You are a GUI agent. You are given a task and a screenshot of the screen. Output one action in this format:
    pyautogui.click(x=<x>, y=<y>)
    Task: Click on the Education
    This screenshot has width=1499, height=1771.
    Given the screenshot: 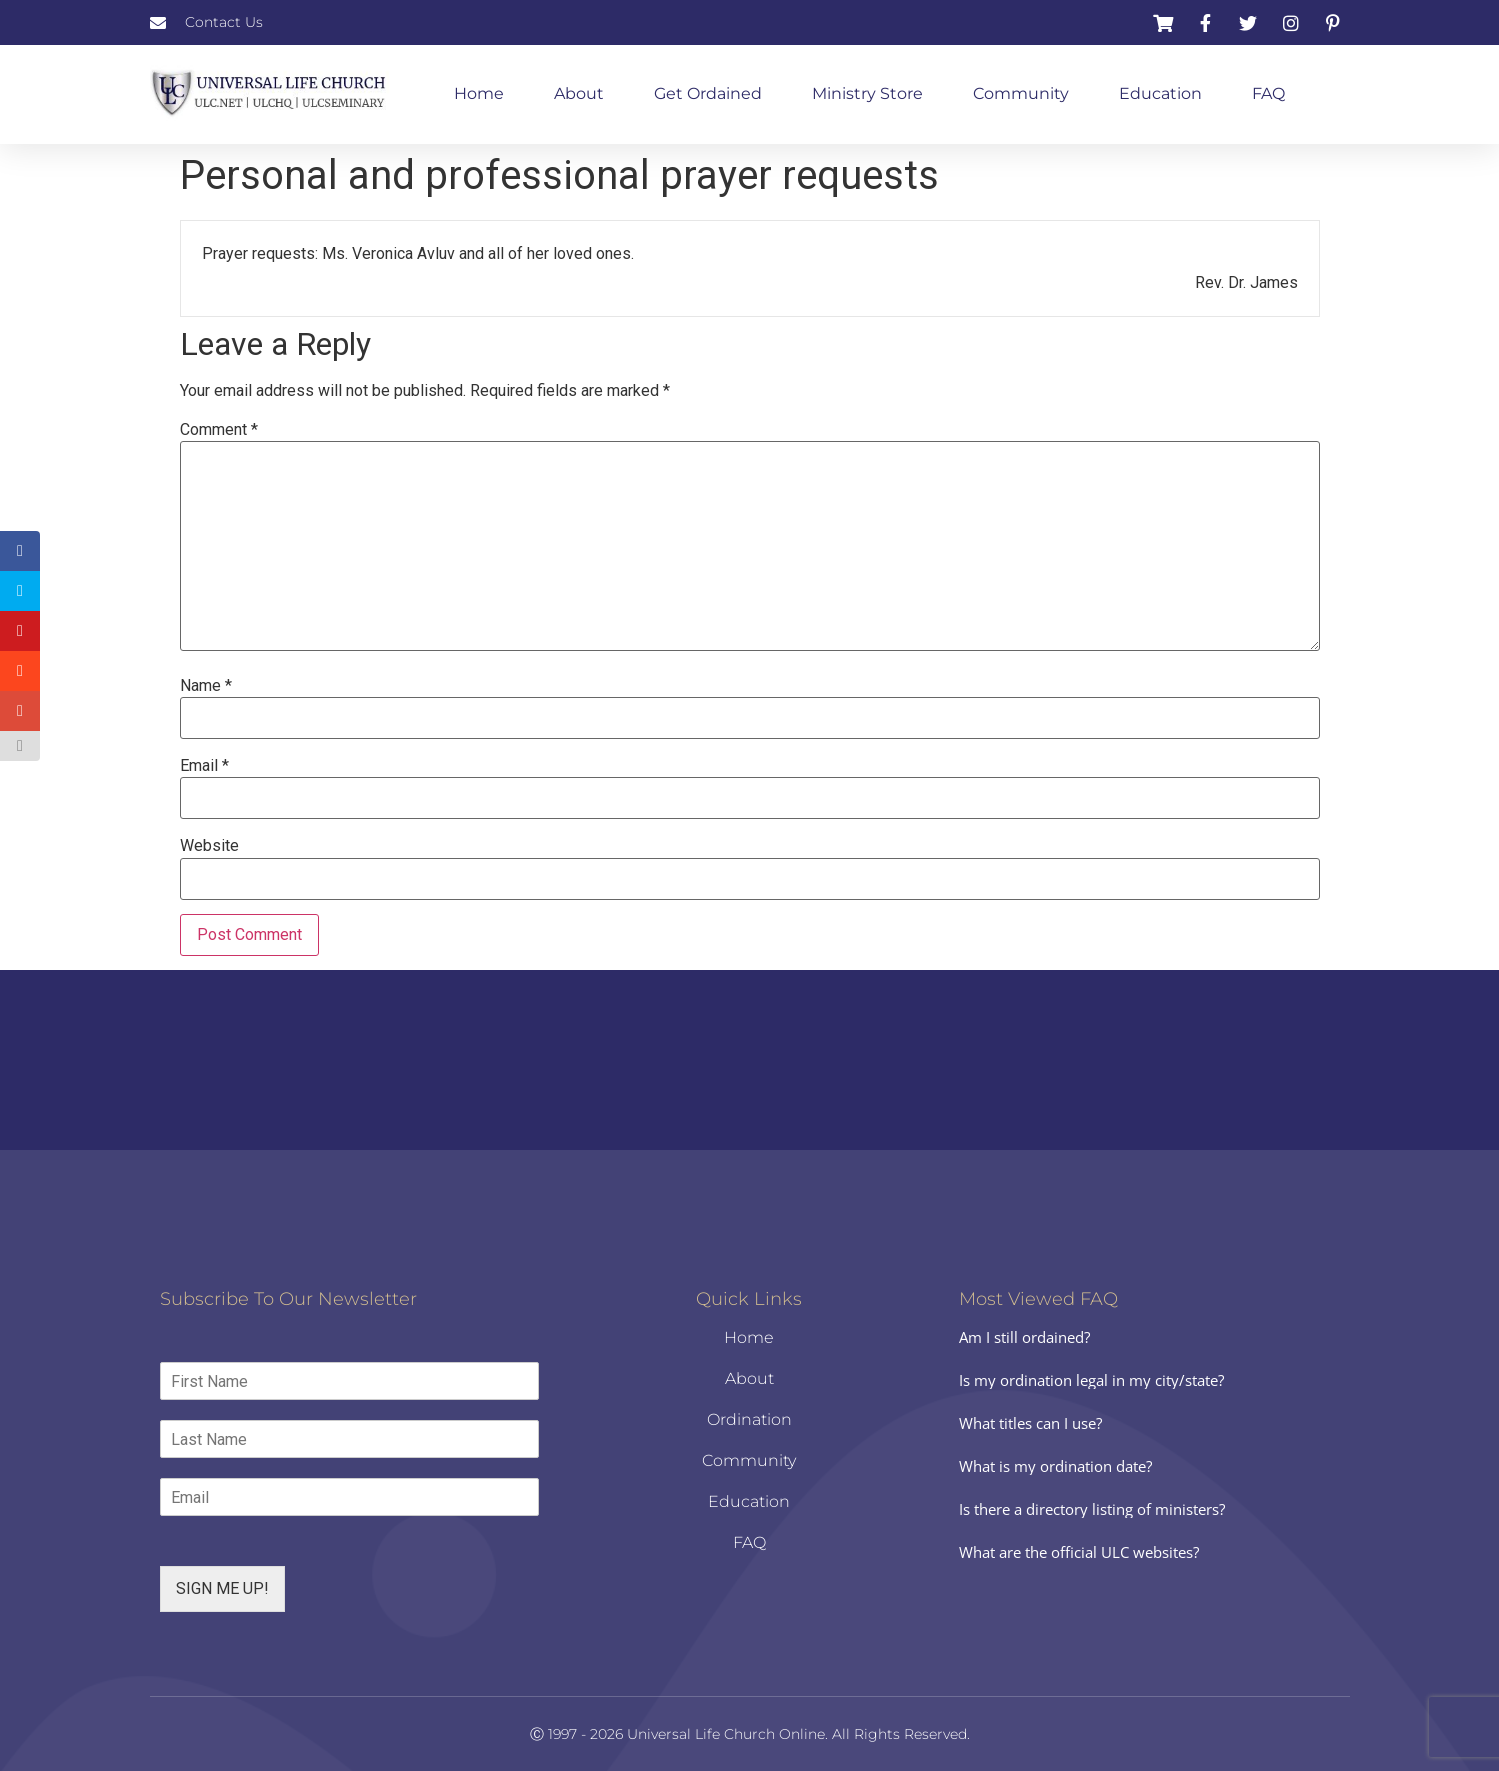 What is the action you would take?
    pyautogui.click(x=1160, y=93)
    